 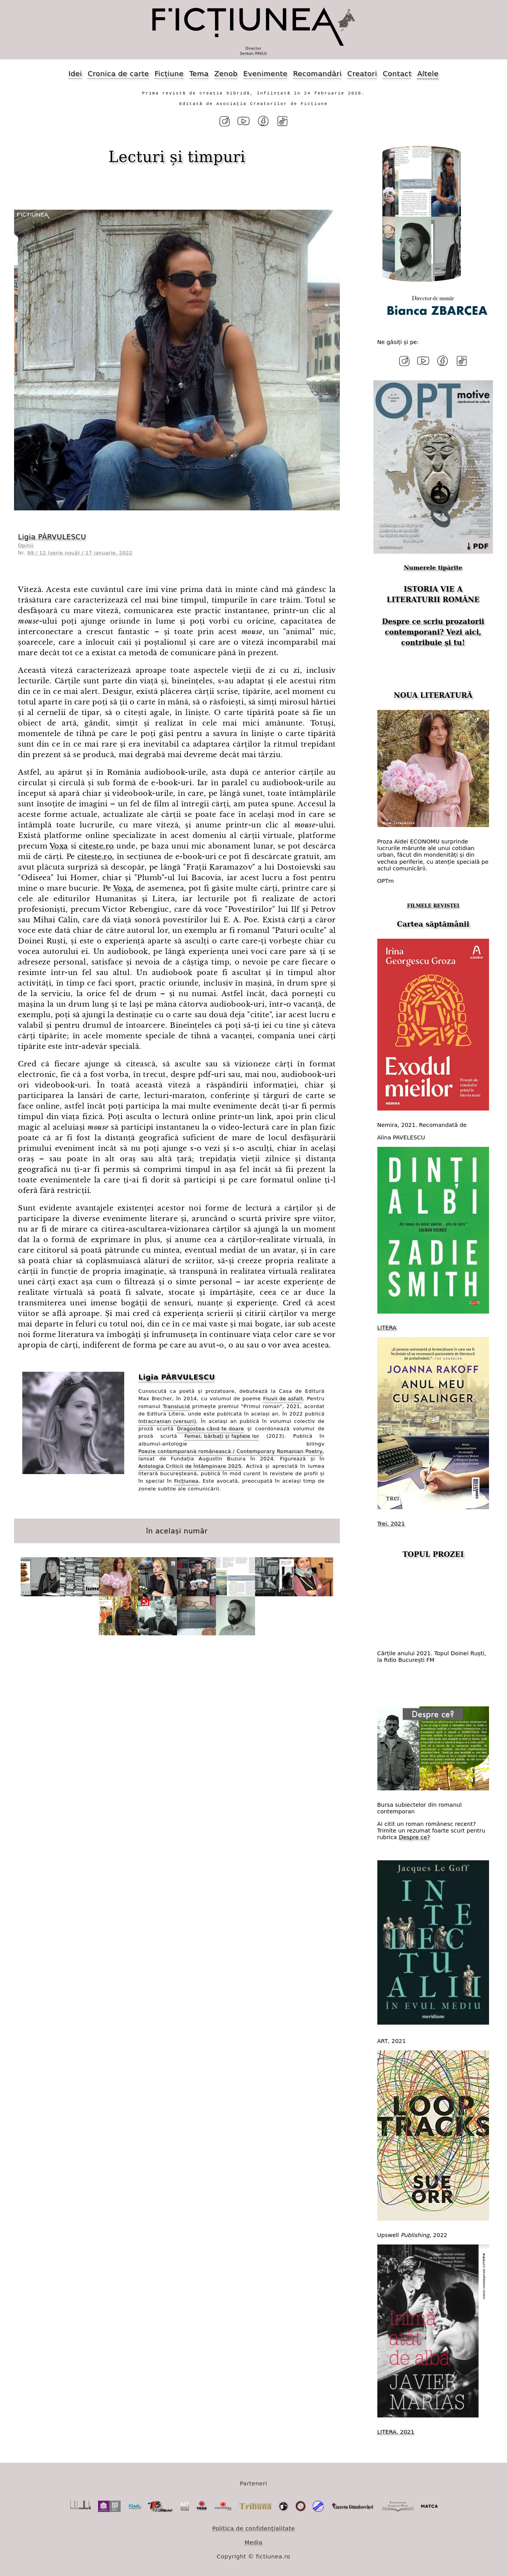 I want to click on Dragostea când te doare, so click(x=210, y=1428).